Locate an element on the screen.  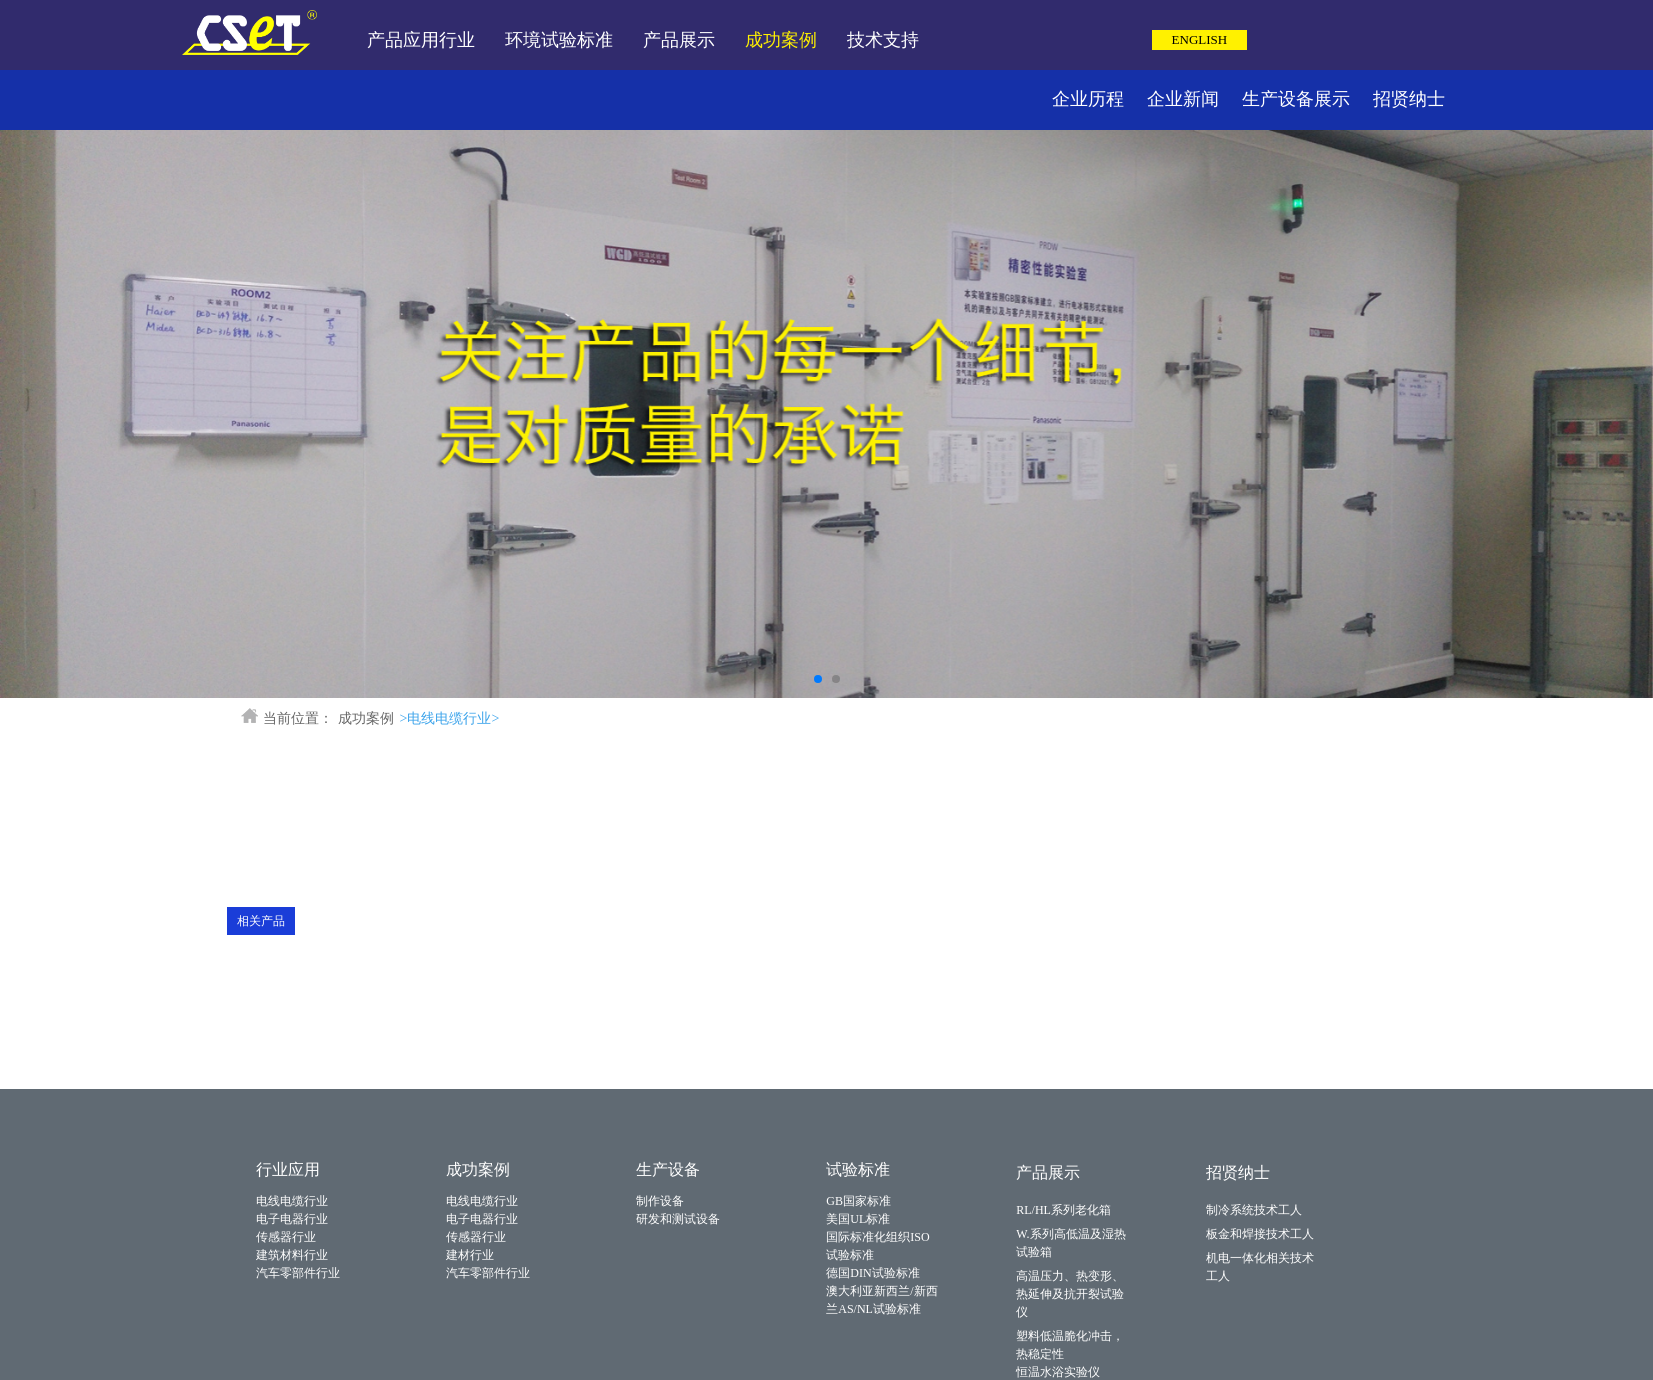
环境试验标准 is located at coordinates (559, 40).